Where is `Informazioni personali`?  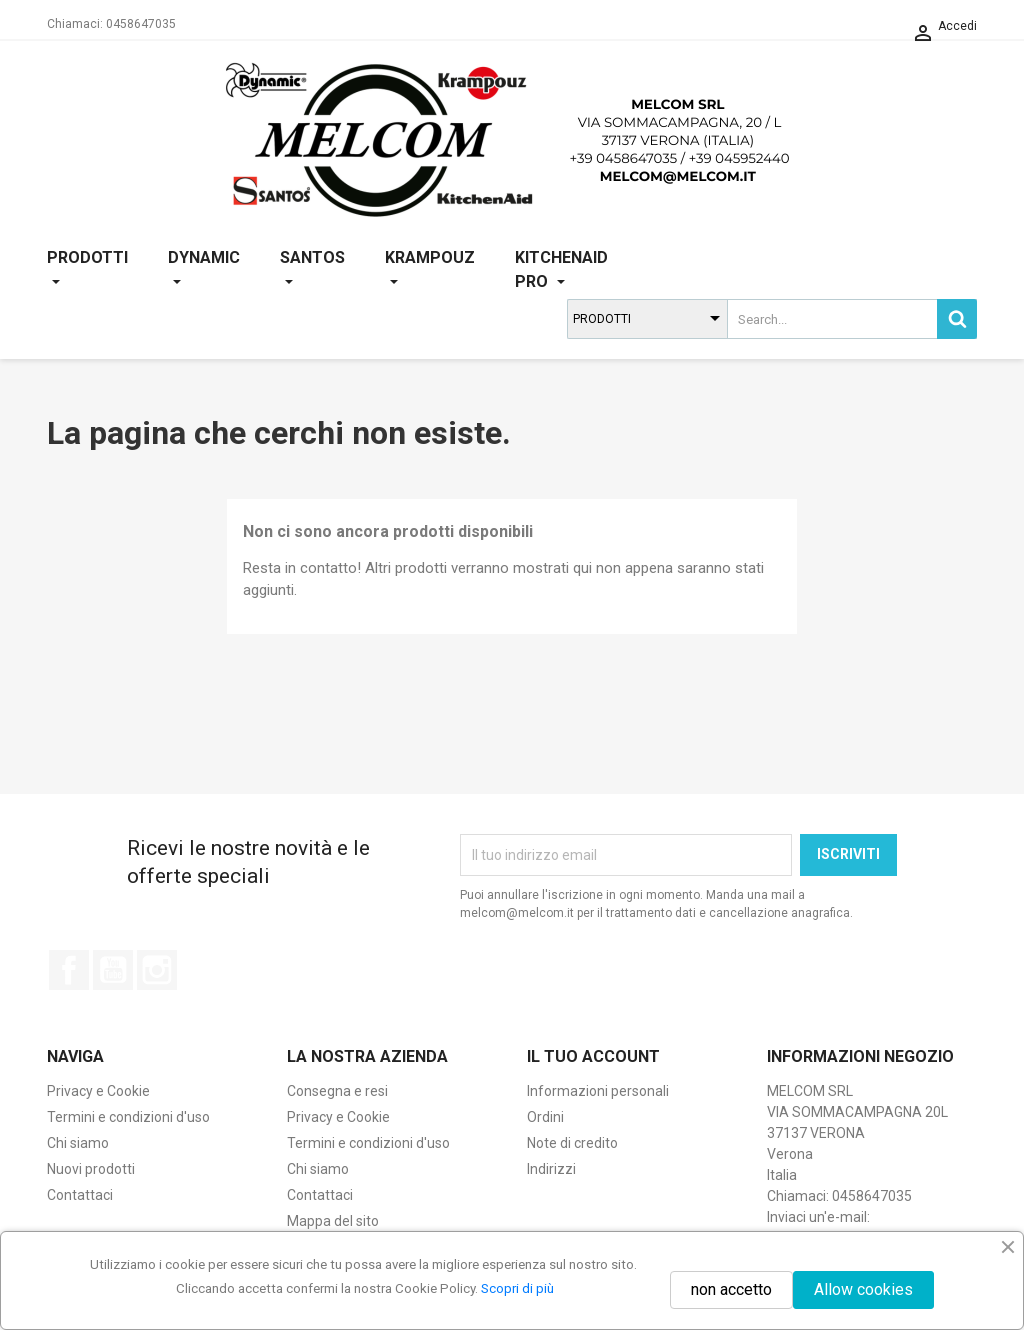 Informazioni personali is located at coordinates (598, 1091).